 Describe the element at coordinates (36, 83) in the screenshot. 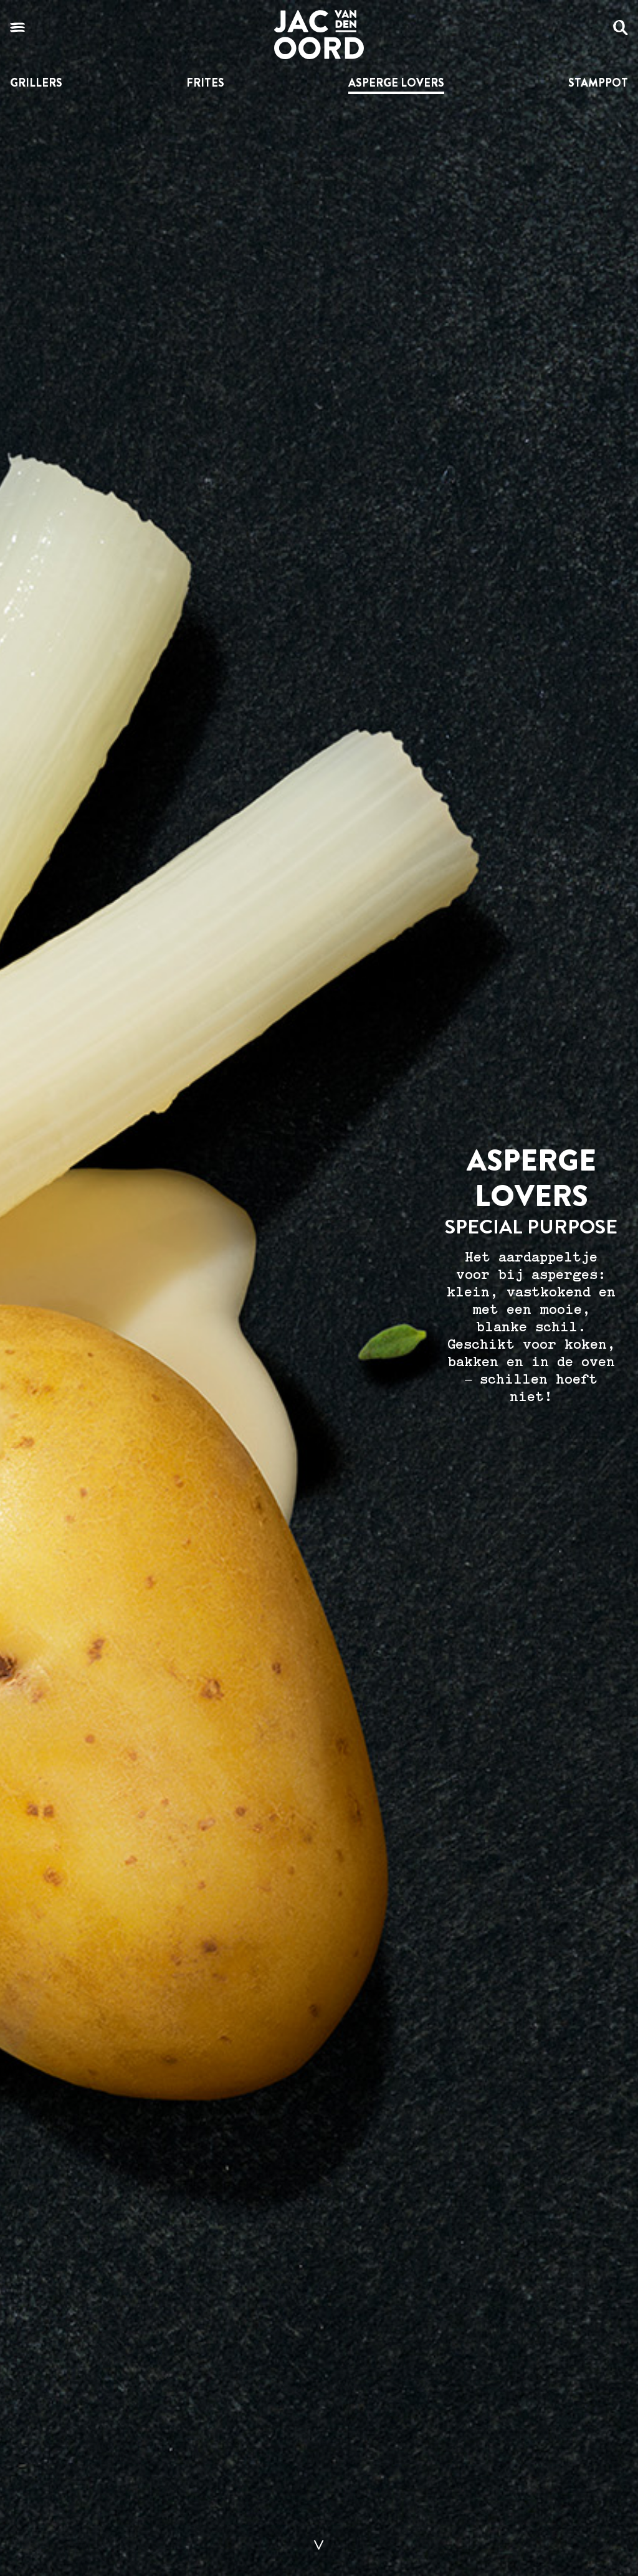

I see `Grillers` at that location.